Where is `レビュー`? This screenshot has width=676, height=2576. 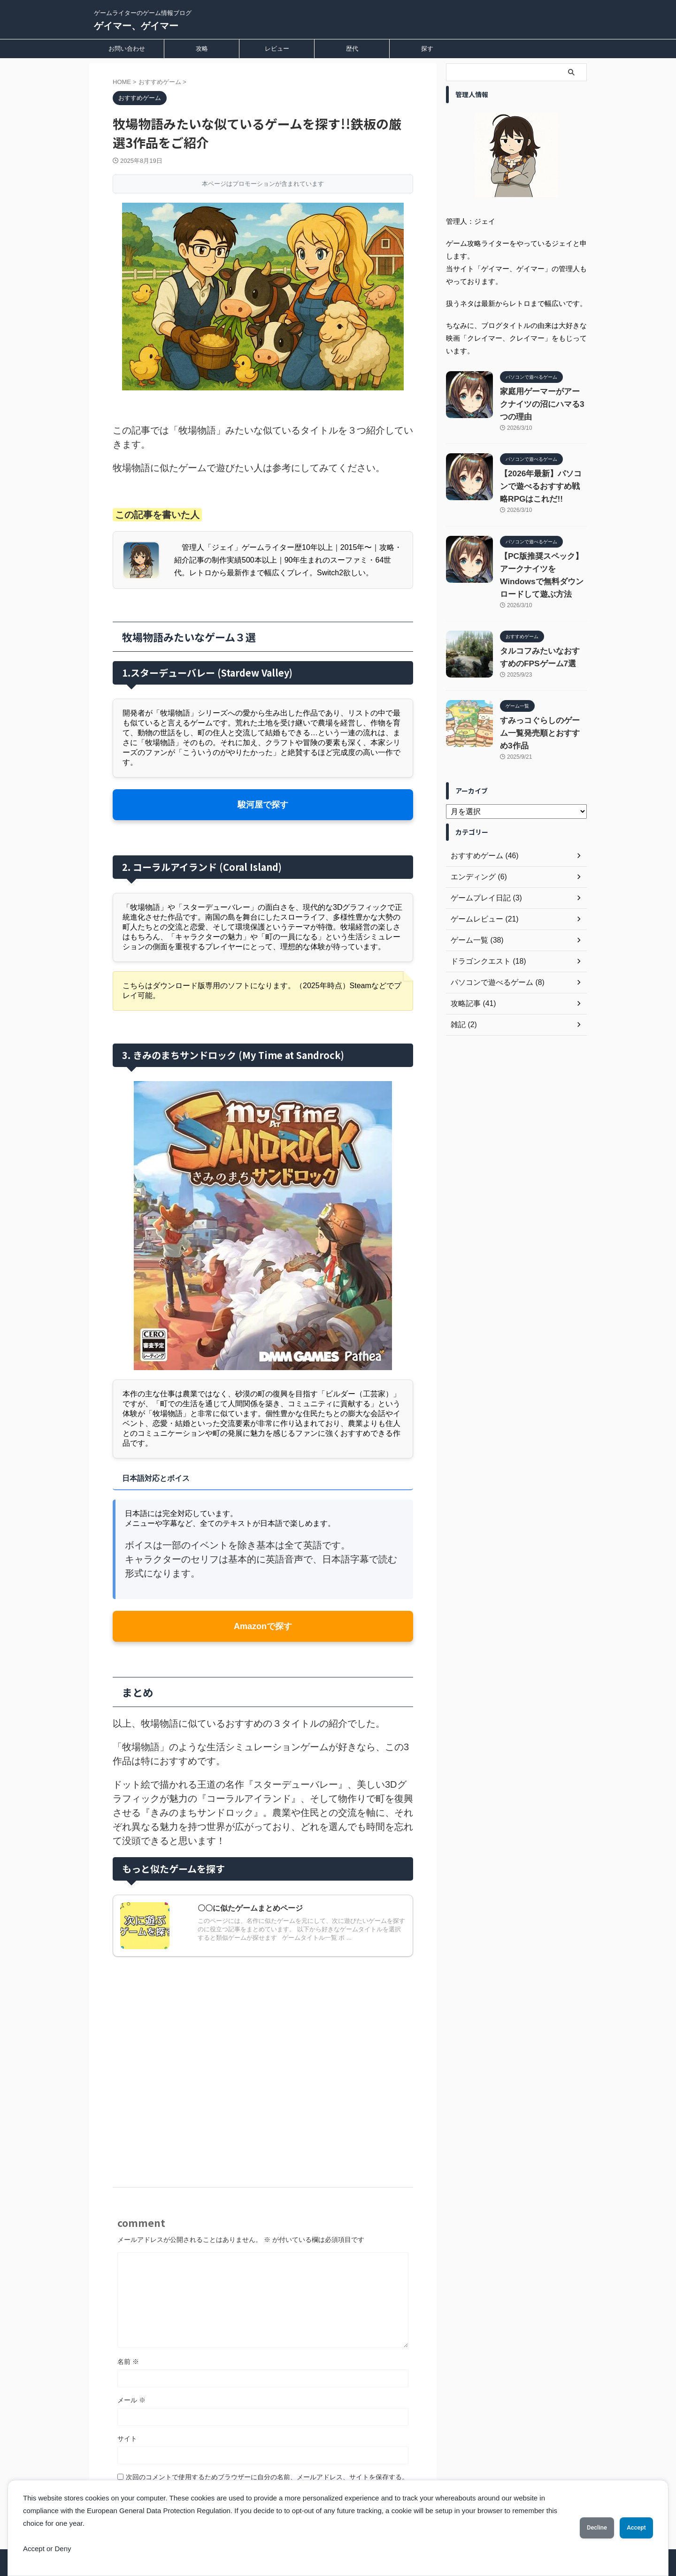 レビュー is located at coordinates (277, 48).